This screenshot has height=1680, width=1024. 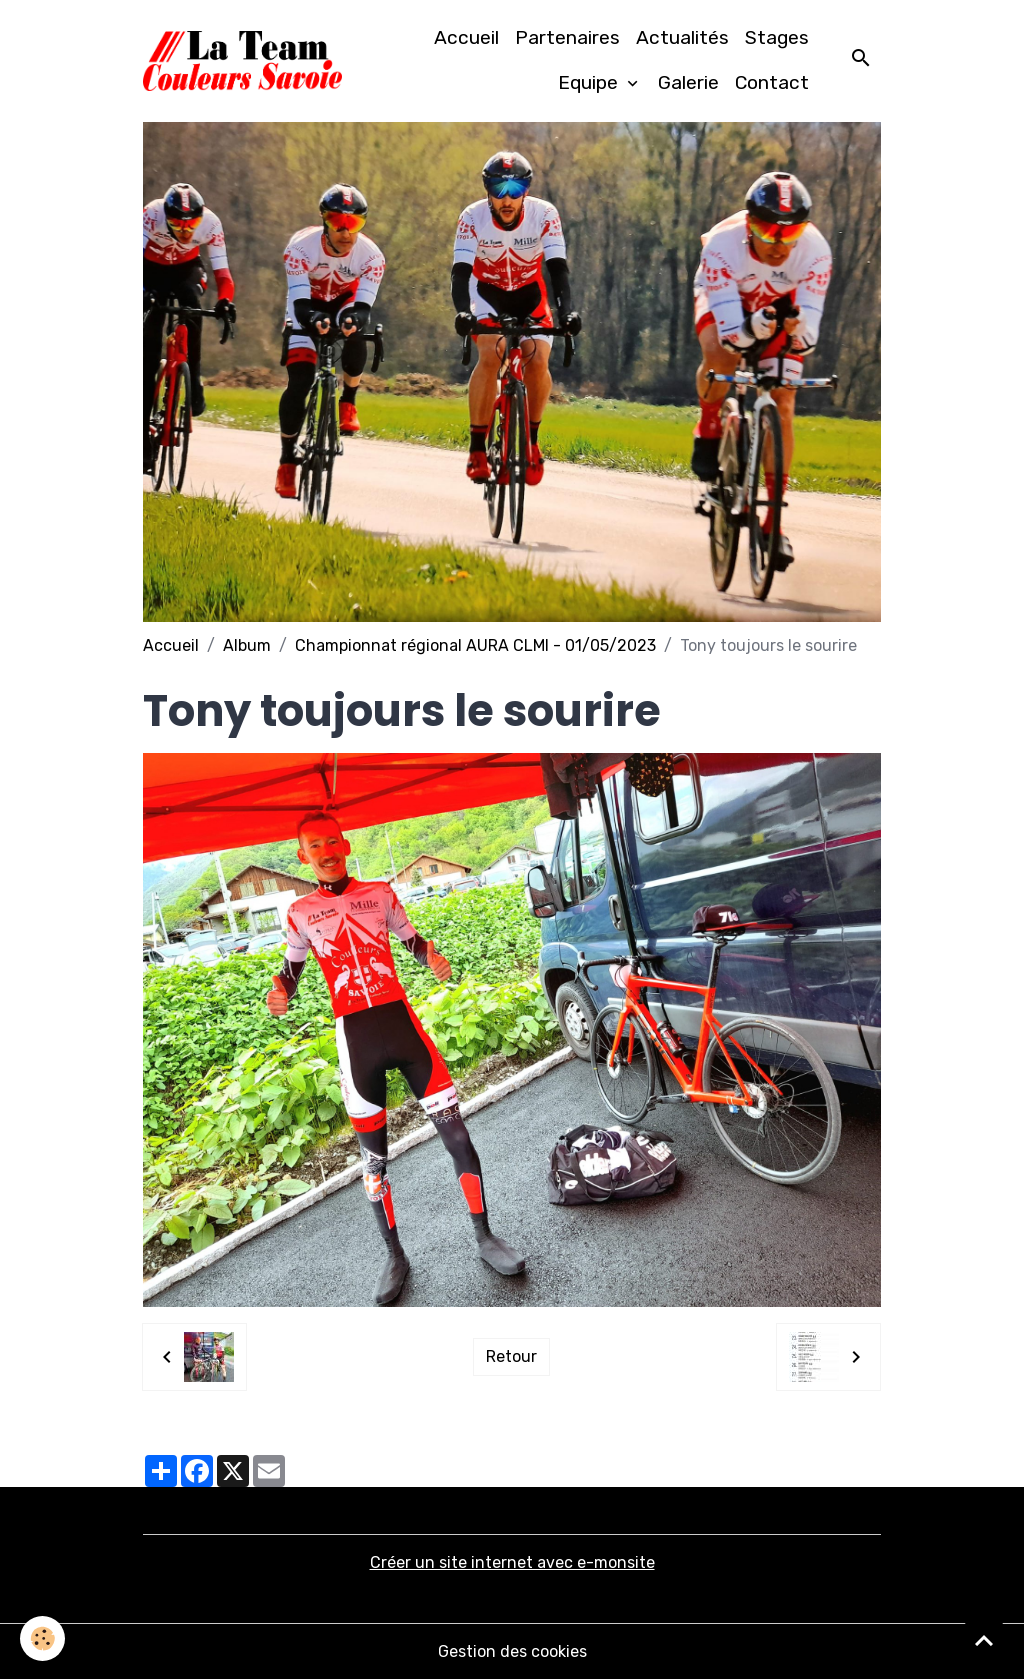 What do you see at coordinates (466, 37) in the screenshot?
I see `Accueil` at bounding box center [466, 37].